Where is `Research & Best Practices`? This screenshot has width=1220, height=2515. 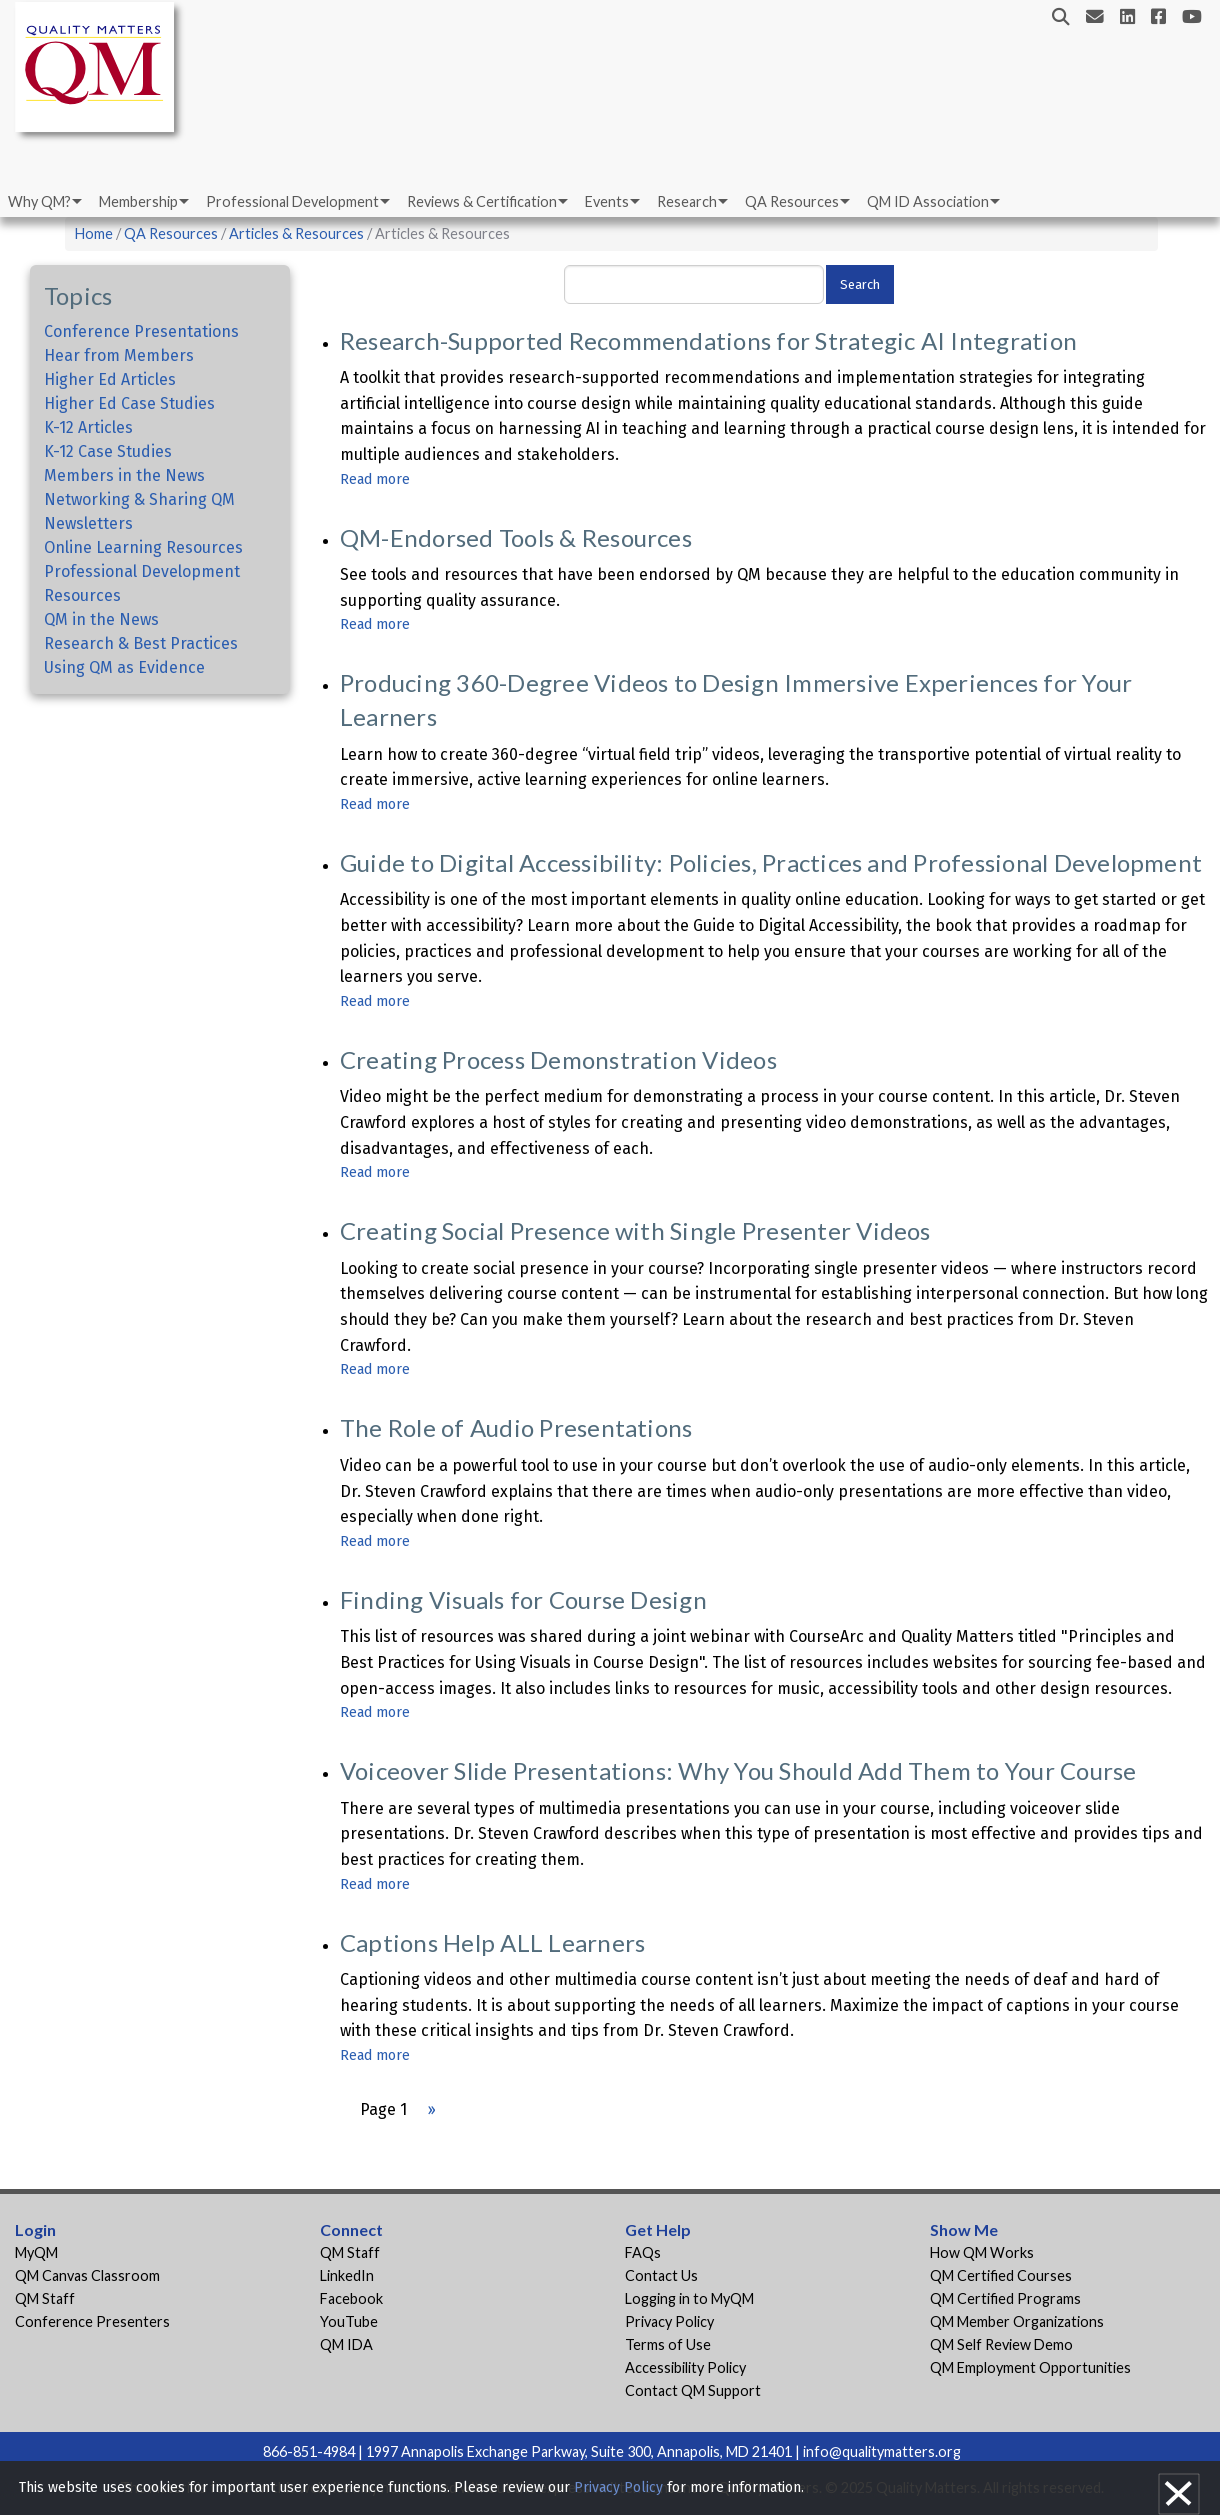
Research & Best Practices is located at coordinates (141, 643).